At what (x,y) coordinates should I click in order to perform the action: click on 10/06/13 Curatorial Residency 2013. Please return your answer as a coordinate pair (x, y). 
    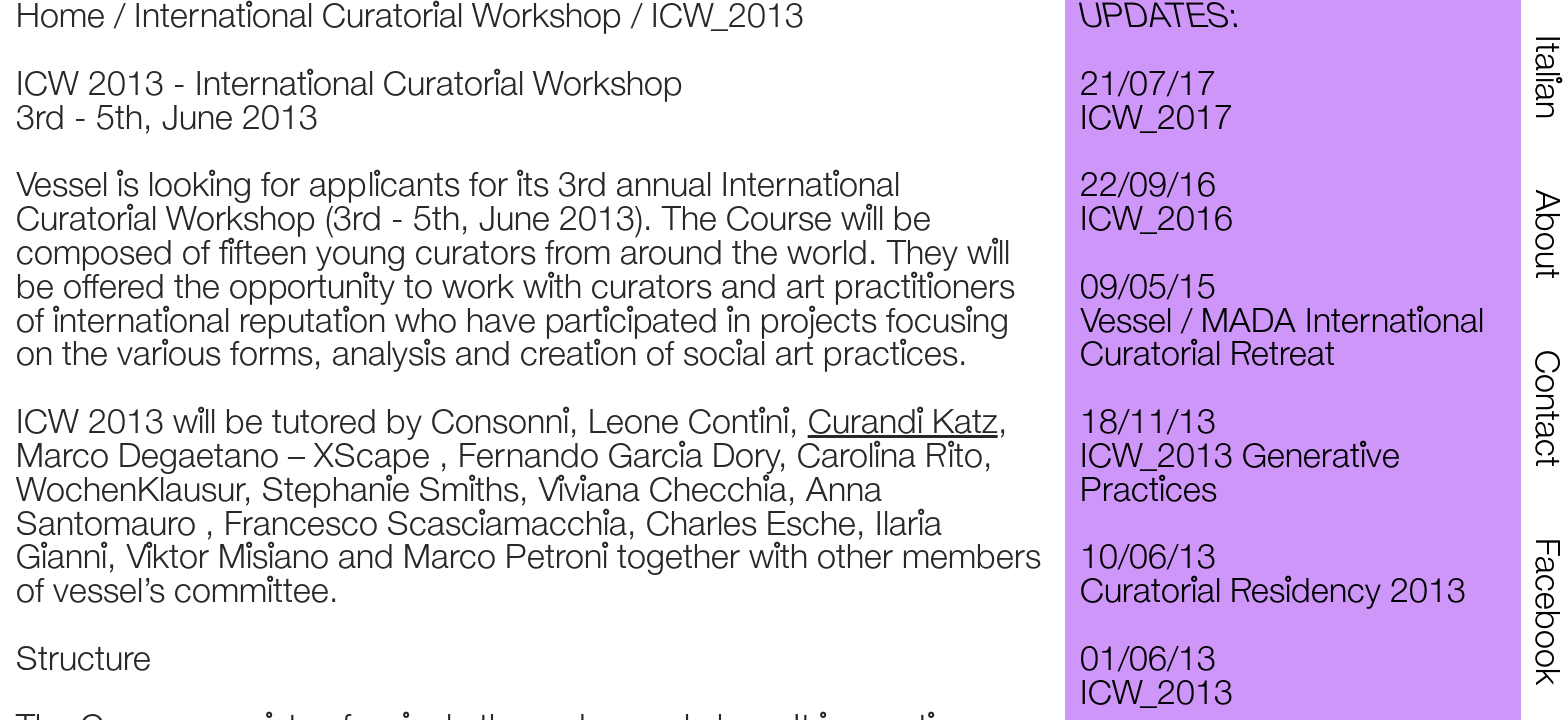
    Looking at the image, I should click on (1273, 576).